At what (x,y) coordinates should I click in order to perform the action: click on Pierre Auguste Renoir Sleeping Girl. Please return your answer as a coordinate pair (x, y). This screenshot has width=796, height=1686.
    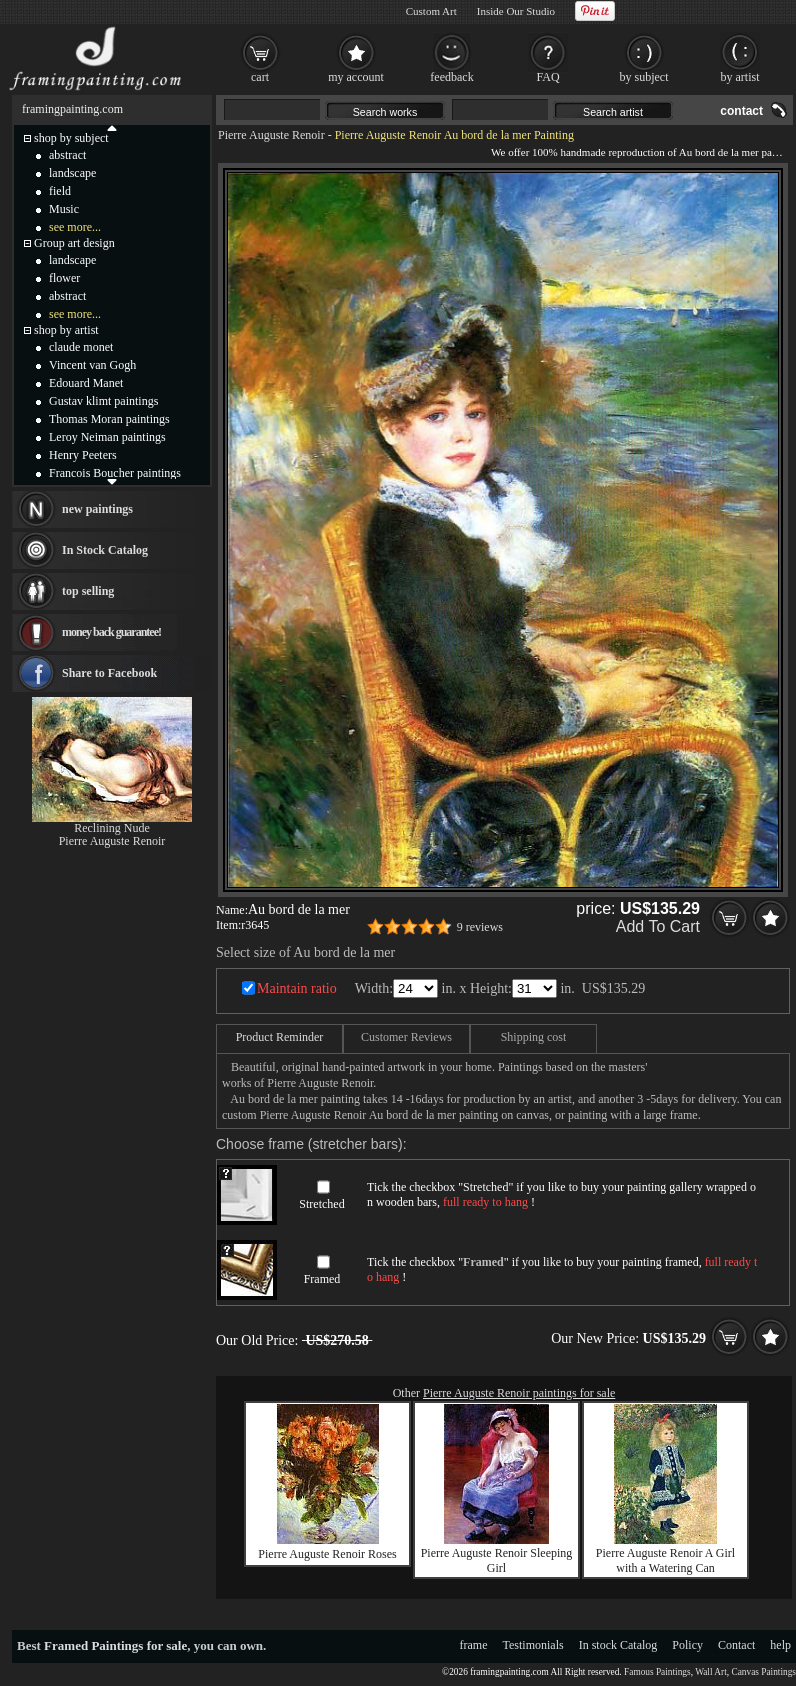
    Looking at the image, I should click on (497, 1560).